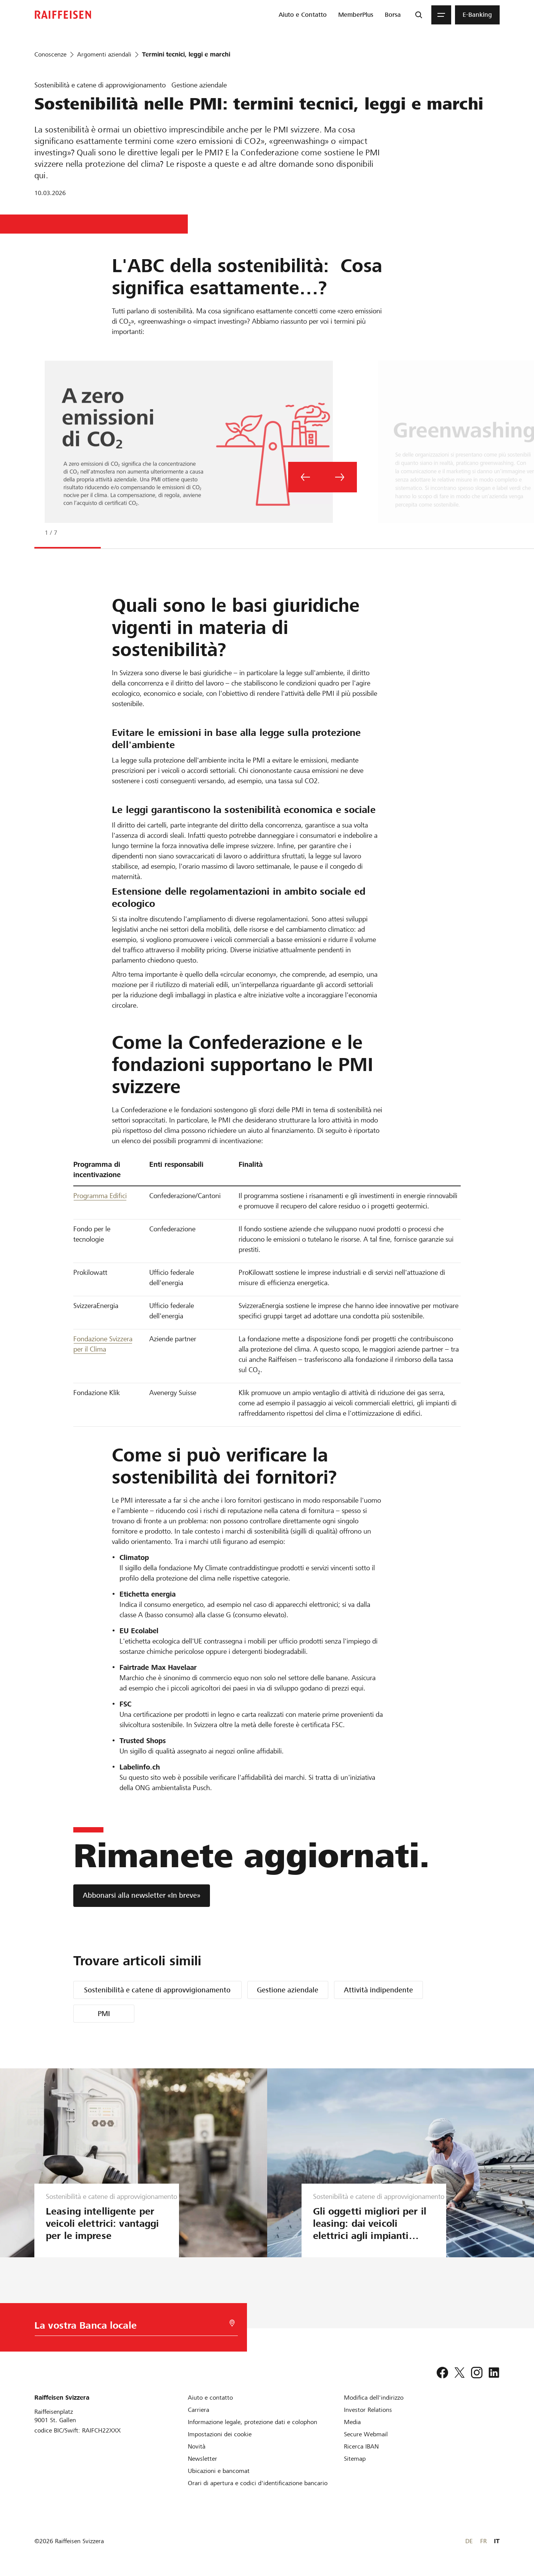 Image resolution: width=534 pixels, height=2576 pixels. I want to click on [Investor Relations], so click(368, 2409).